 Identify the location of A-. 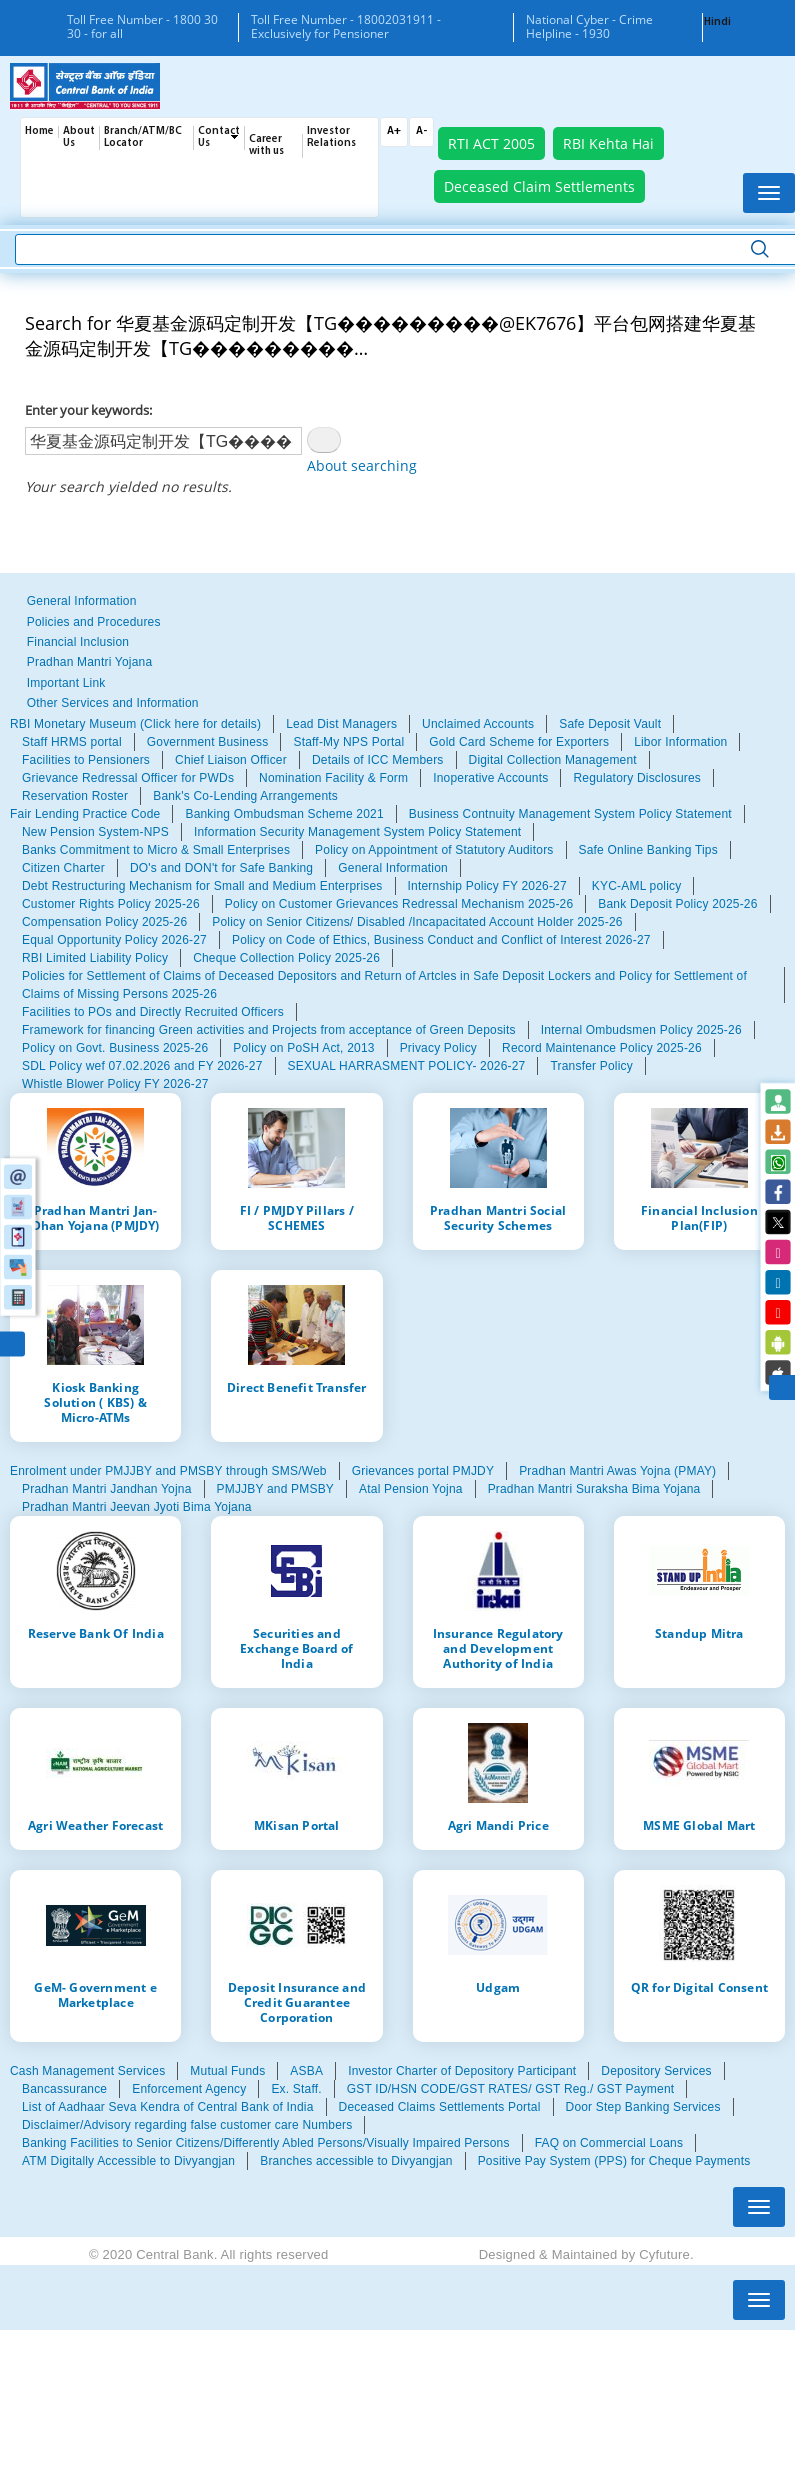
(421, 131).